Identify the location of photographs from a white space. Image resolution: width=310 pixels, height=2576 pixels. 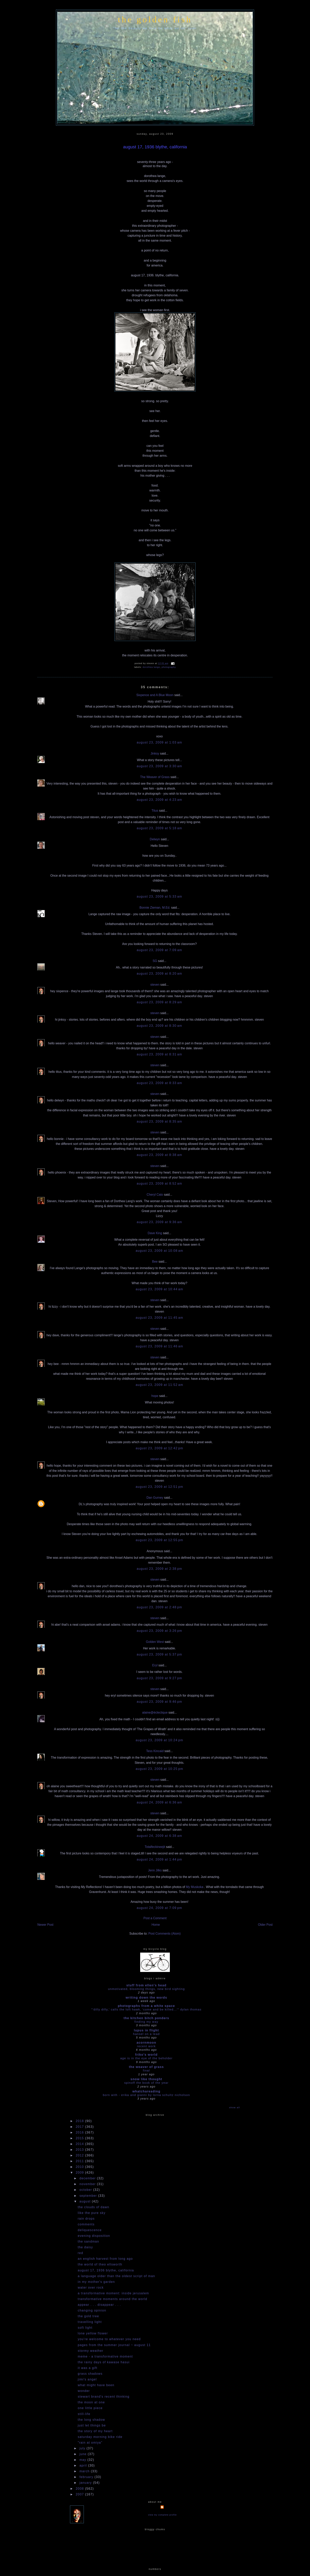
(146, 2006).